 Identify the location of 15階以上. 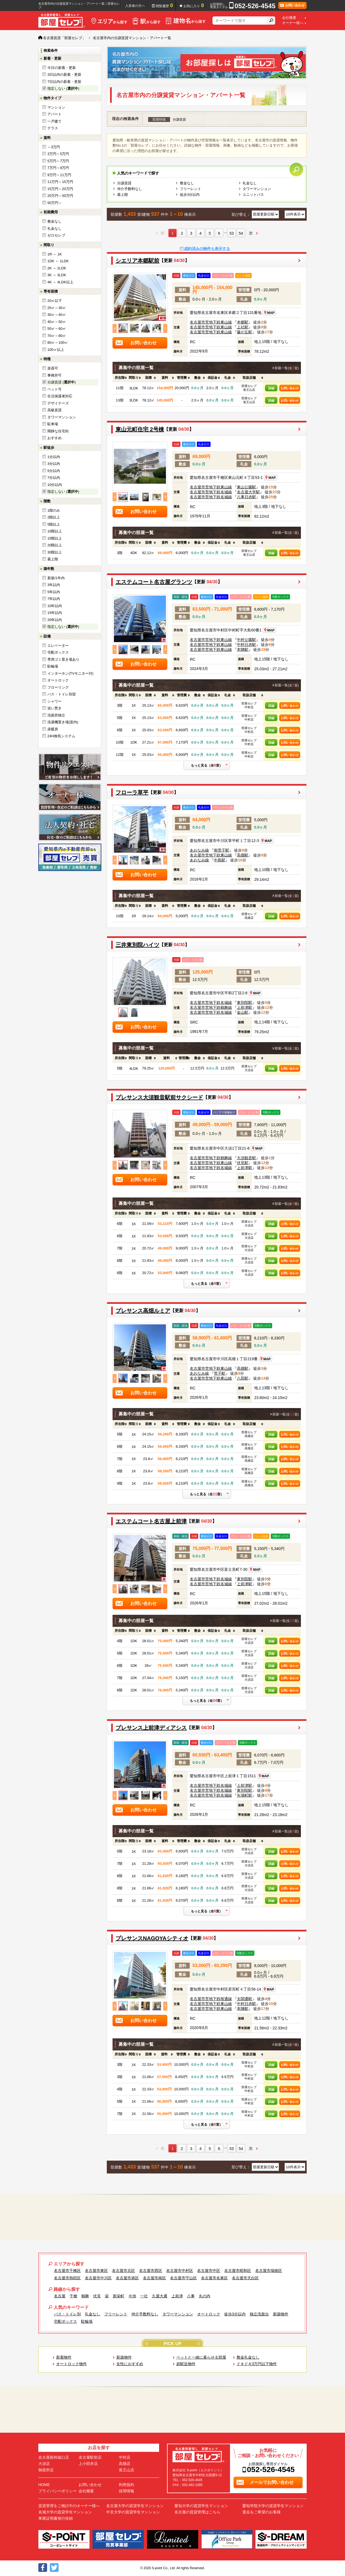
(54, 538).